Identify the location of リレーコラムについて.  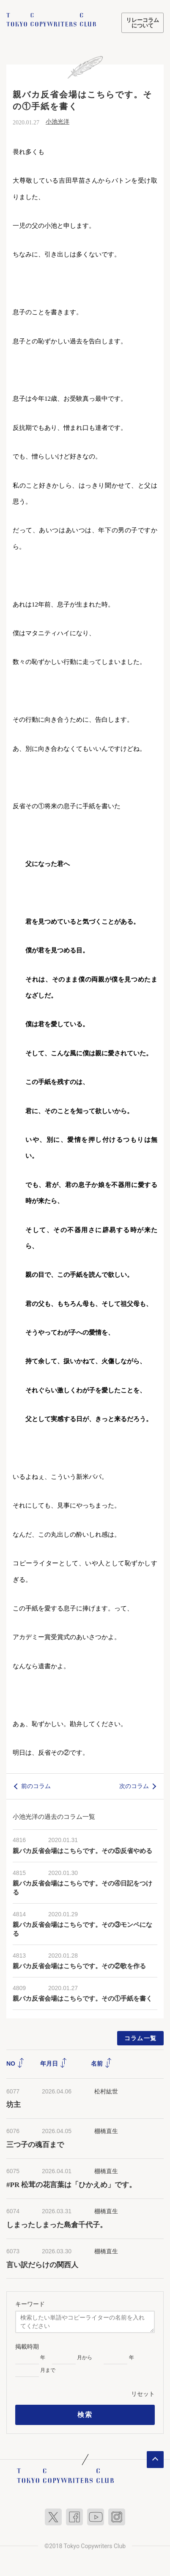
(142, 23).